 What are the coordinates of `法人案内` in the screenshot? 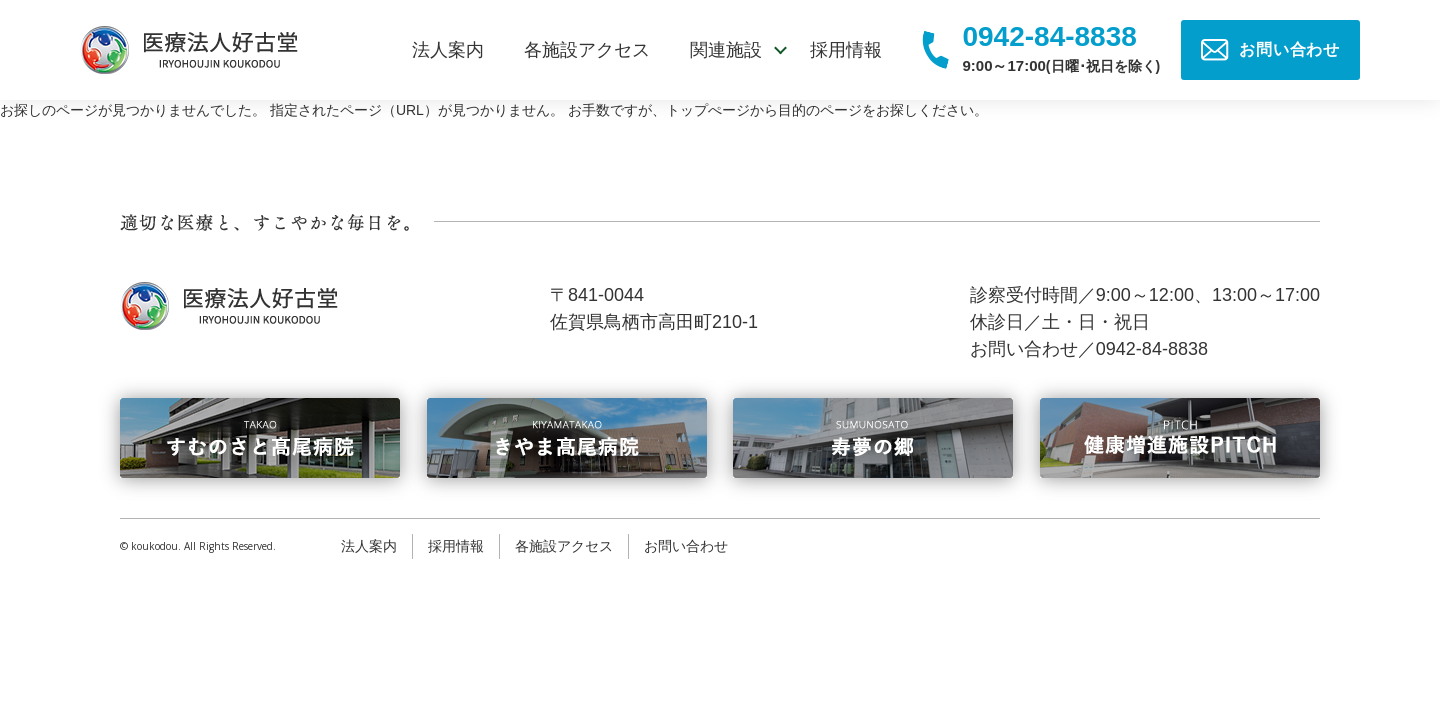 It's located at (448, 50).